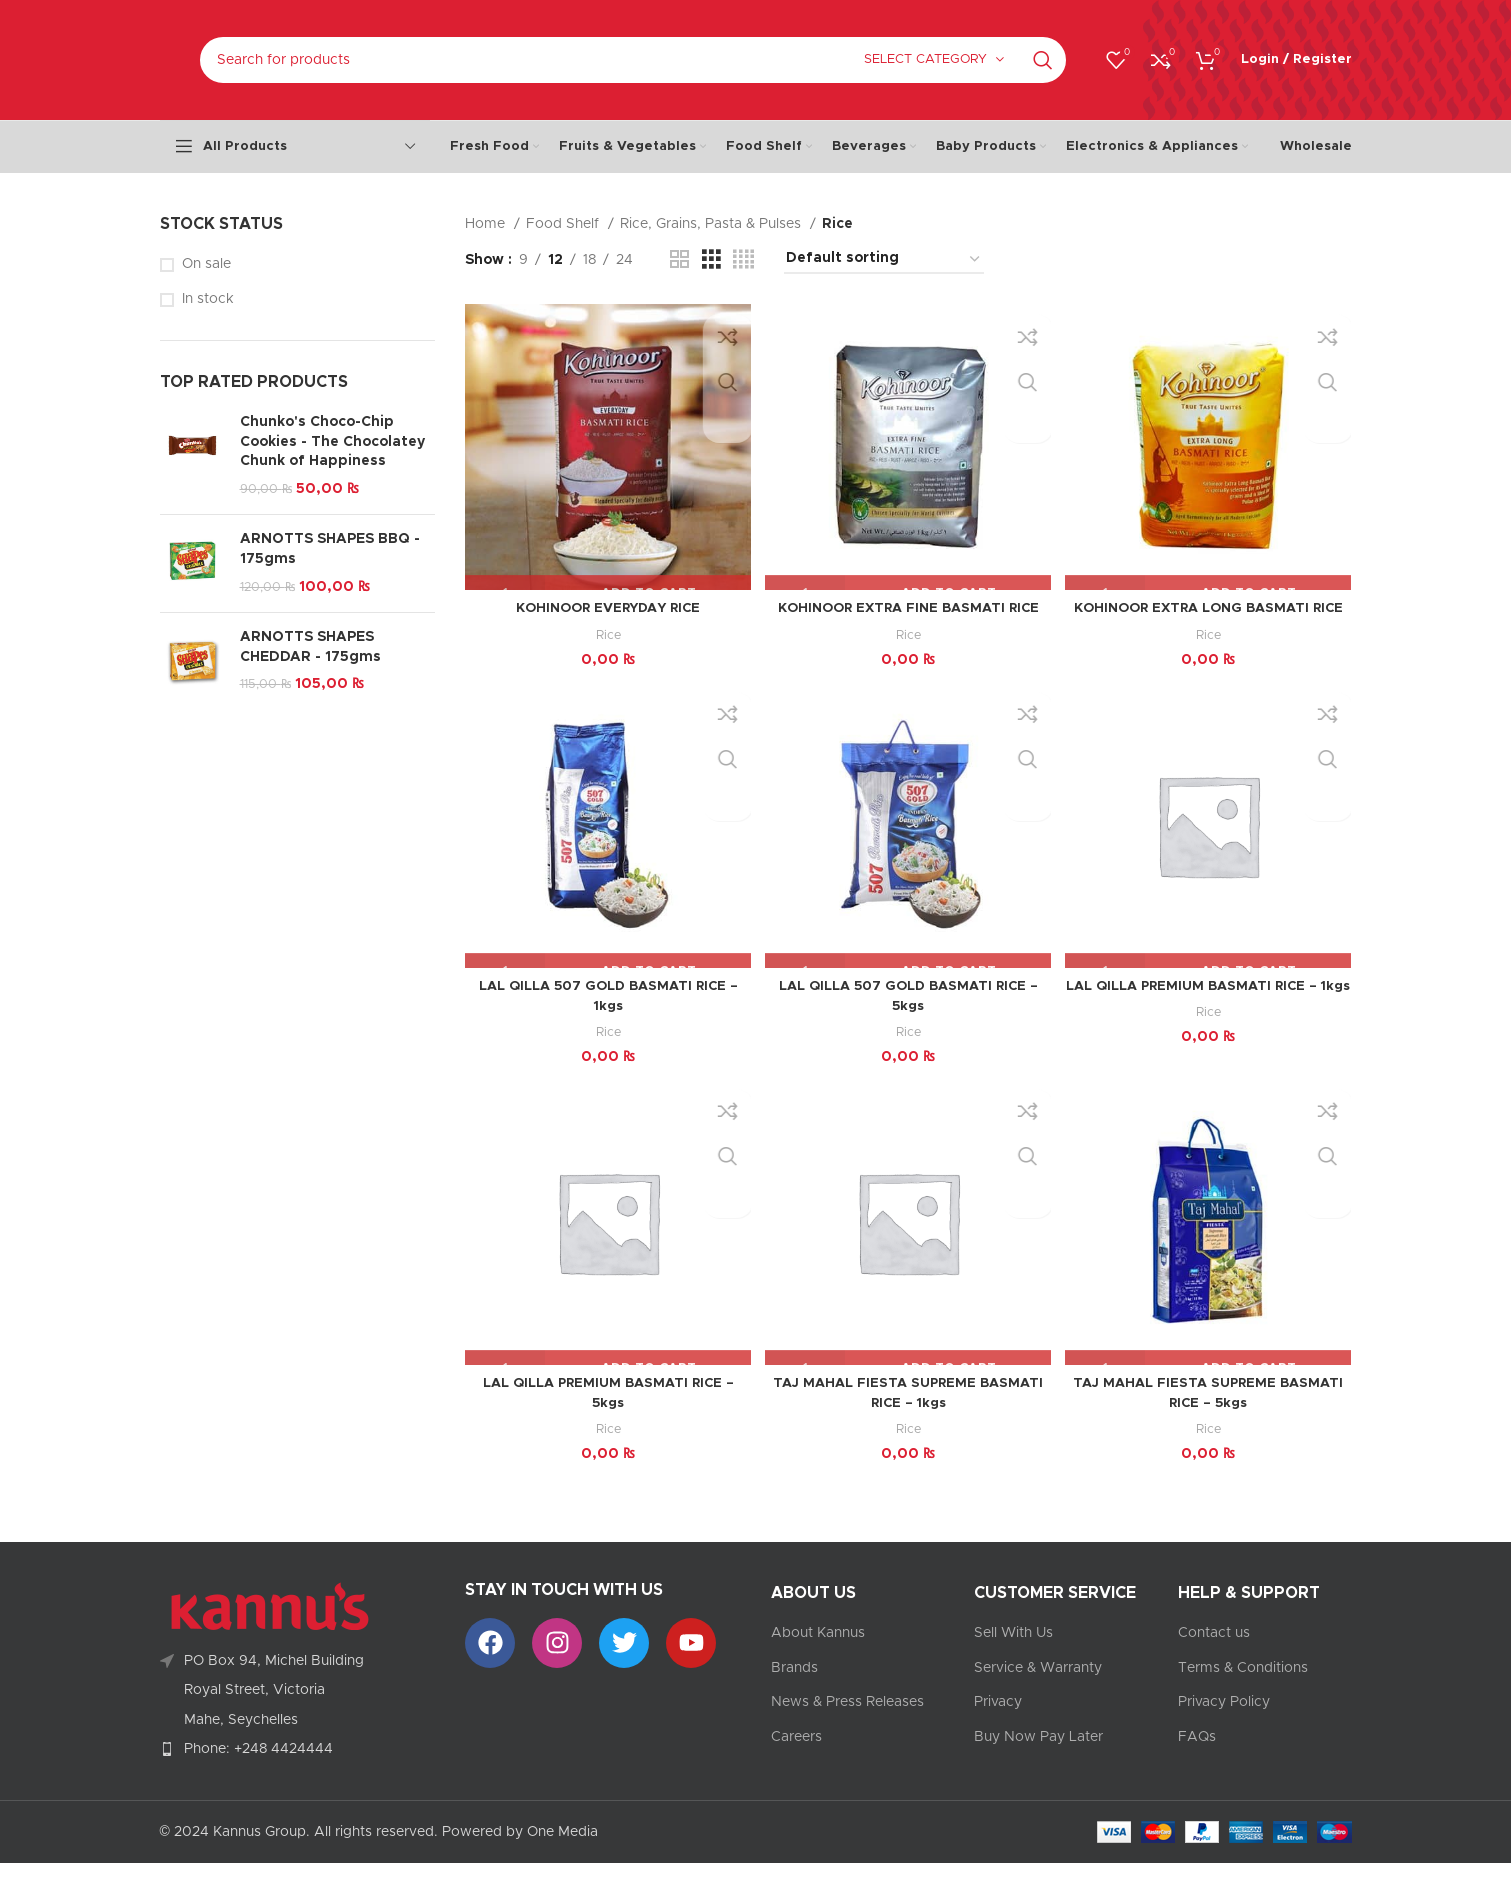 The image size is (1511, 1883). What do you see at coordinates (998, 1722) in the screenshot?
I see `Privacy` at bounding box center [998, 1722].